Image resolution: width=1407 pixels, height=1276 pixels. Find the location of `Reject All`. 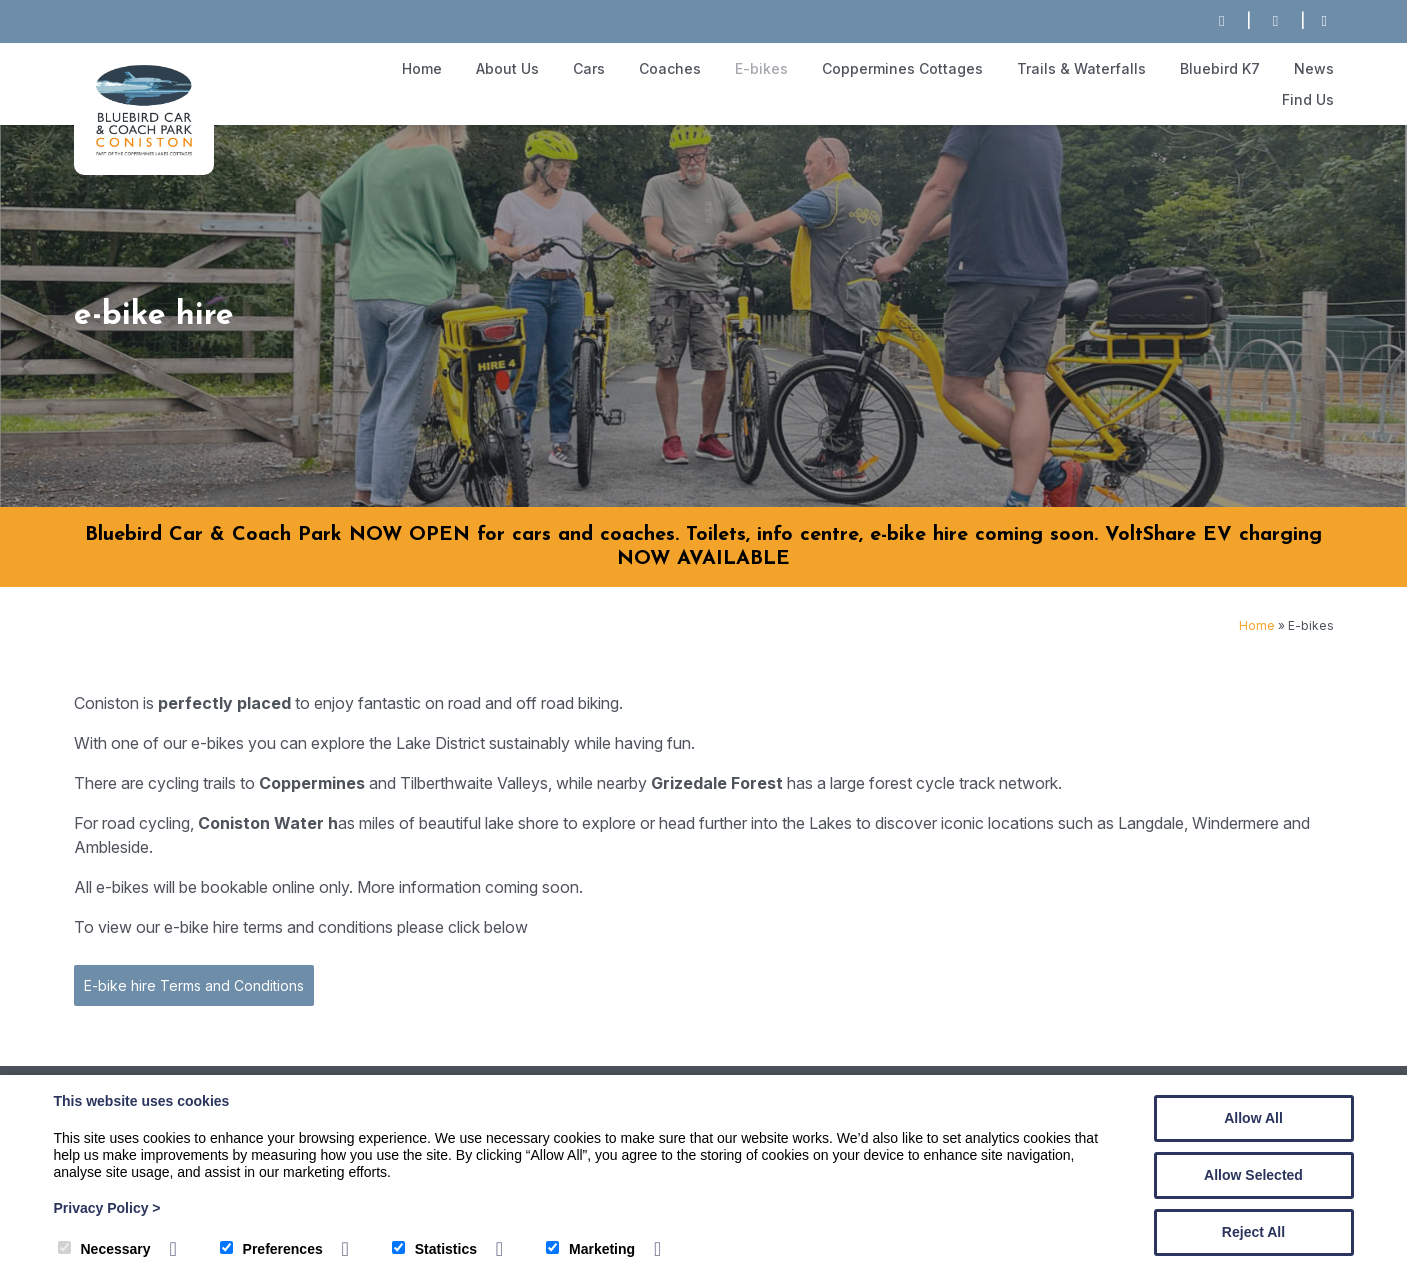

Reject All is located at coordinates (1253, 1232).